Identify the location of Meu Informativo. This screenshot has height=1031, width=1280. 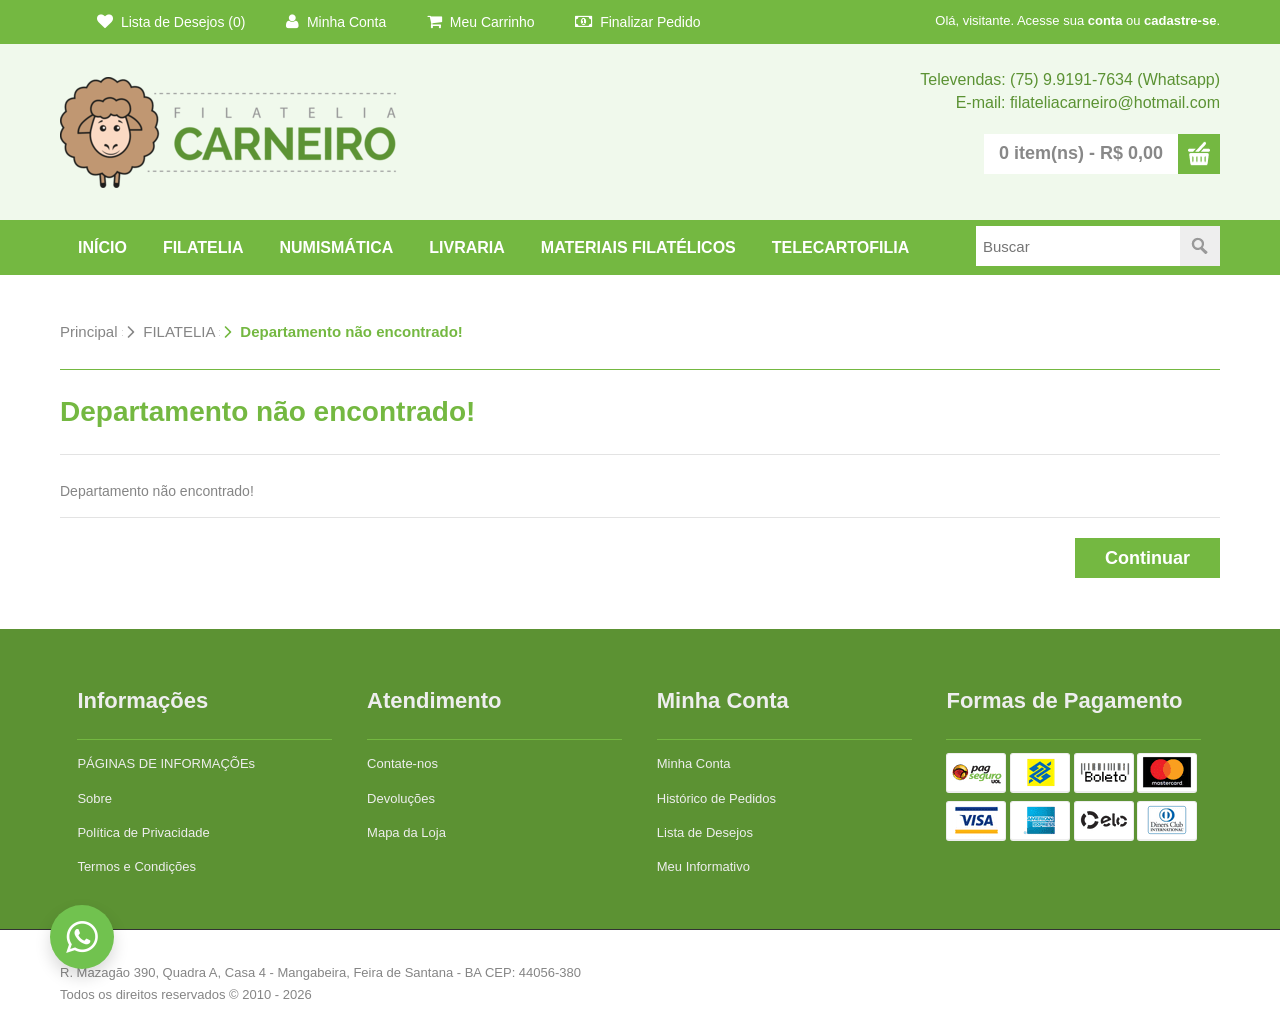
(703, 866).